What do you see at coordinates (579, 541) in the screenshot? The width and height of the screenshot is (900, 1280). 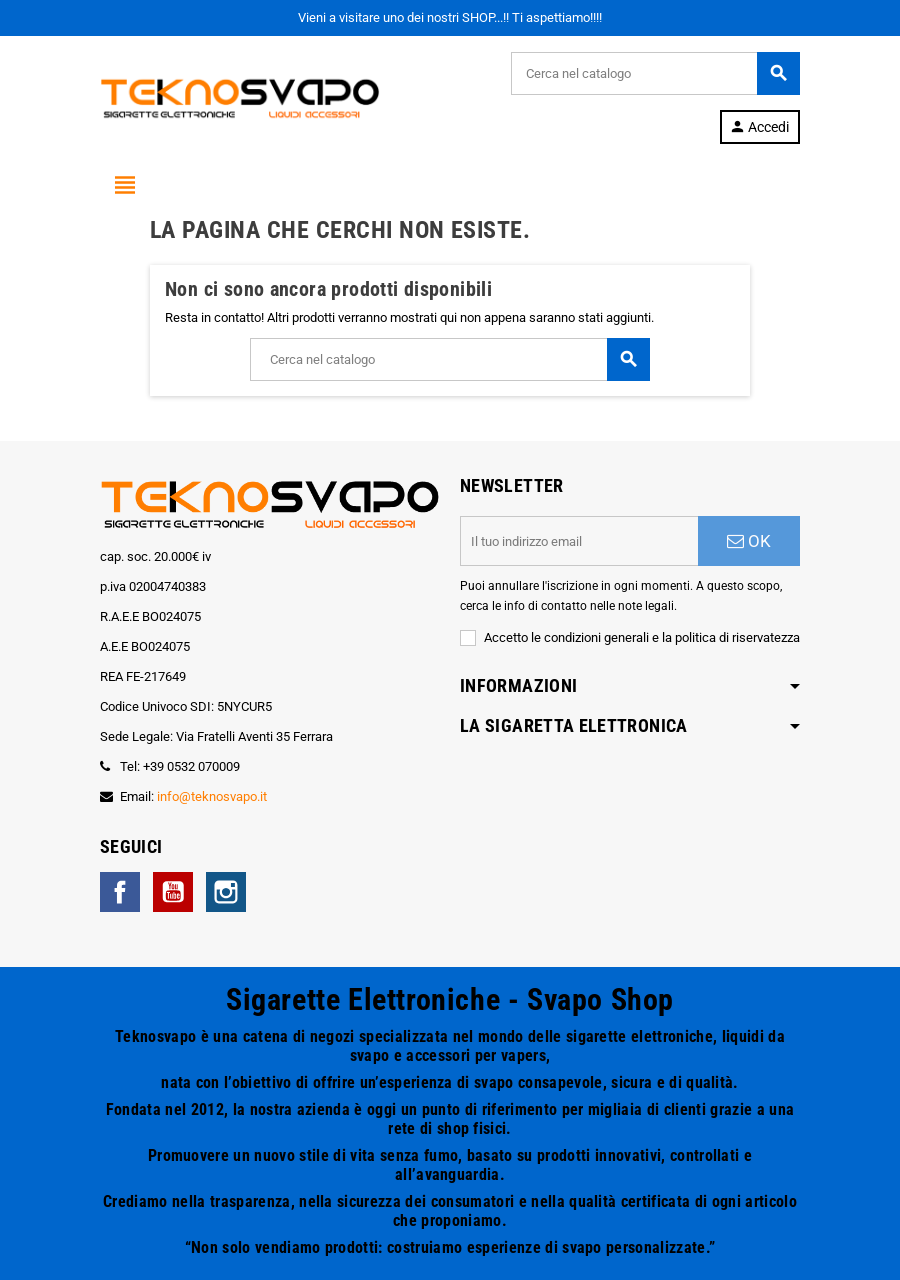 I see `[Indirizzo email]` at bounding box center [579, 541].